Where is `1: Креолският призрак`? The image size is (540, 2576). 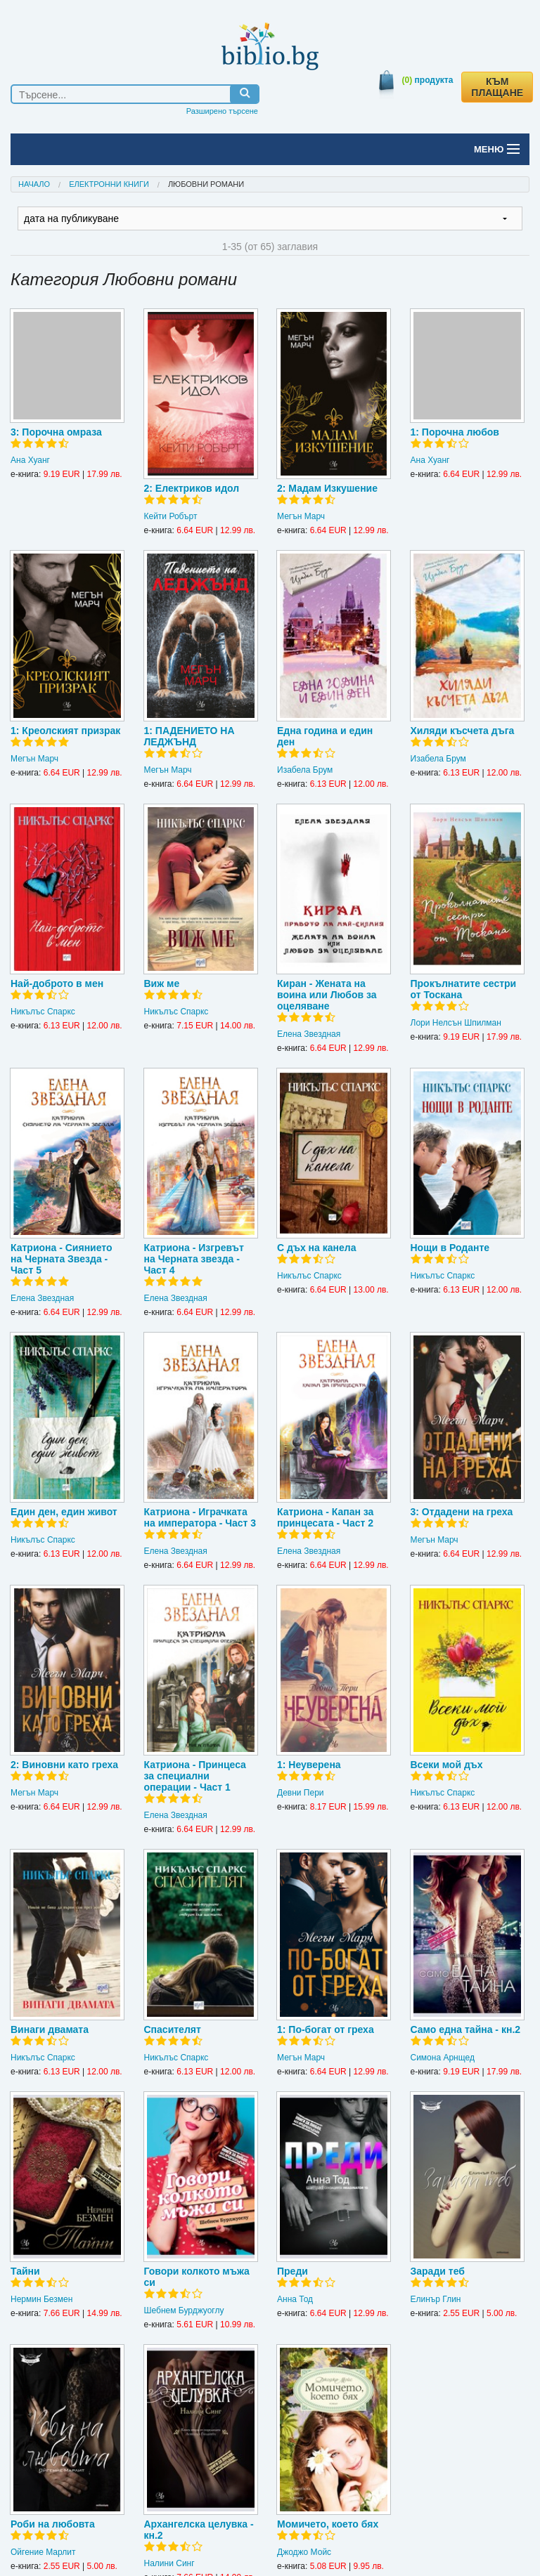
1: Креолският призрак is located at coordinates (65, 730).